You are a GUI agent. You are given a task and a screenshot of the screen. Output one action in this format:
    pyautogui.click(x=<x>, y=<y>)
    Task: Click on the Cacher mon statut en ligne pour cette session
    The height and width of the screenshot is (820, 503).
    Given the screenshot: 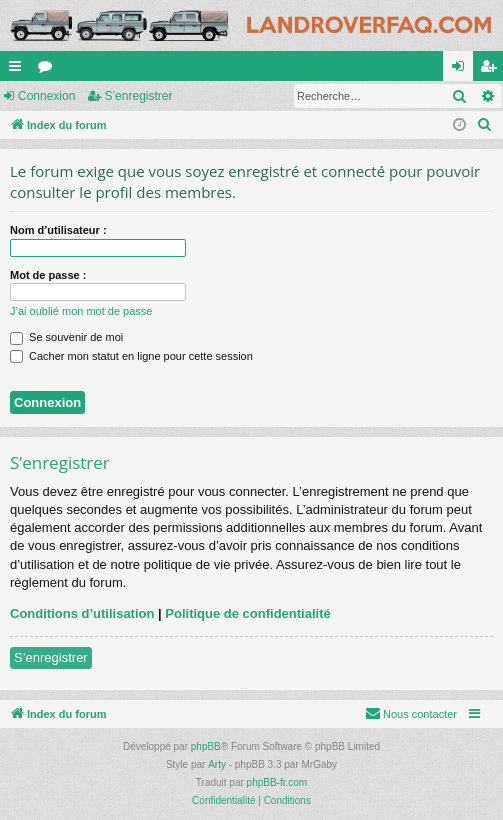 What is the action you would take?
    pyautogui.click(x=131, y=356)
    